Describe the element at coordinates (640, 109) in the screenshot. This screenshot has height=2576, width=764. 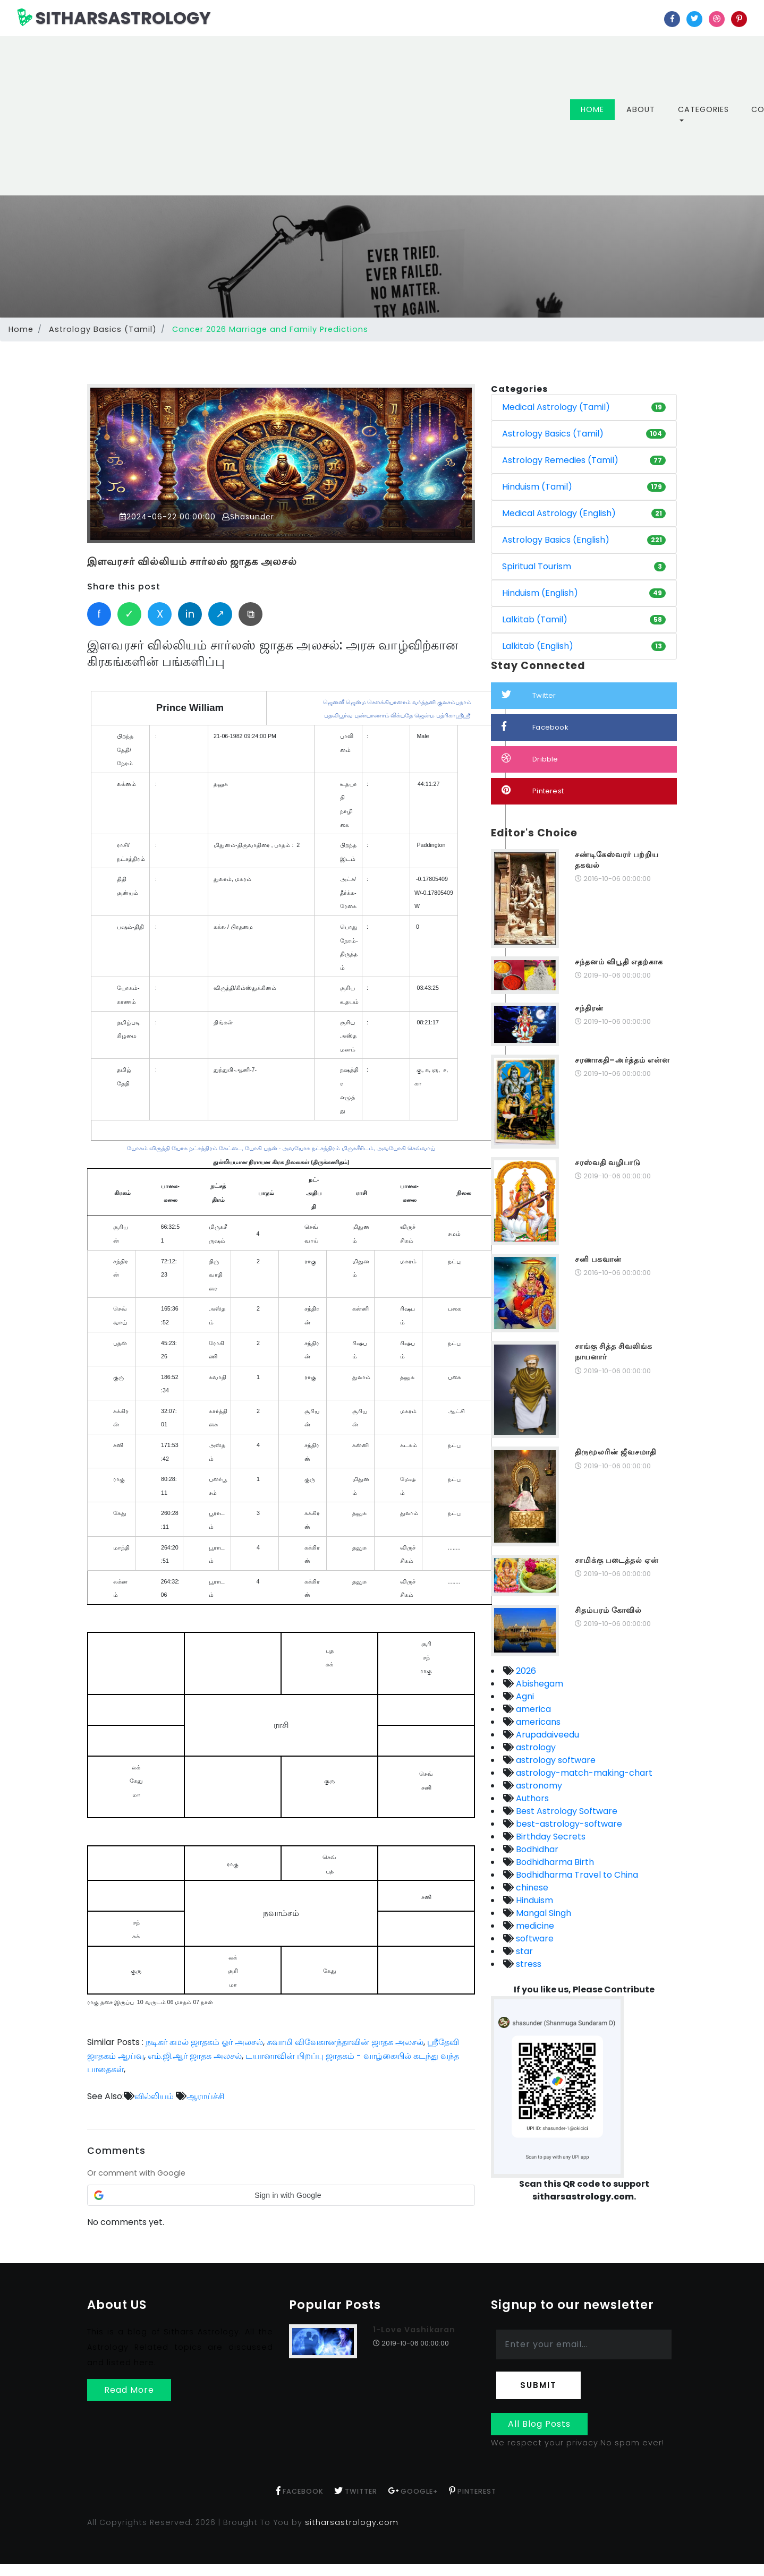
I see `About` at that location.